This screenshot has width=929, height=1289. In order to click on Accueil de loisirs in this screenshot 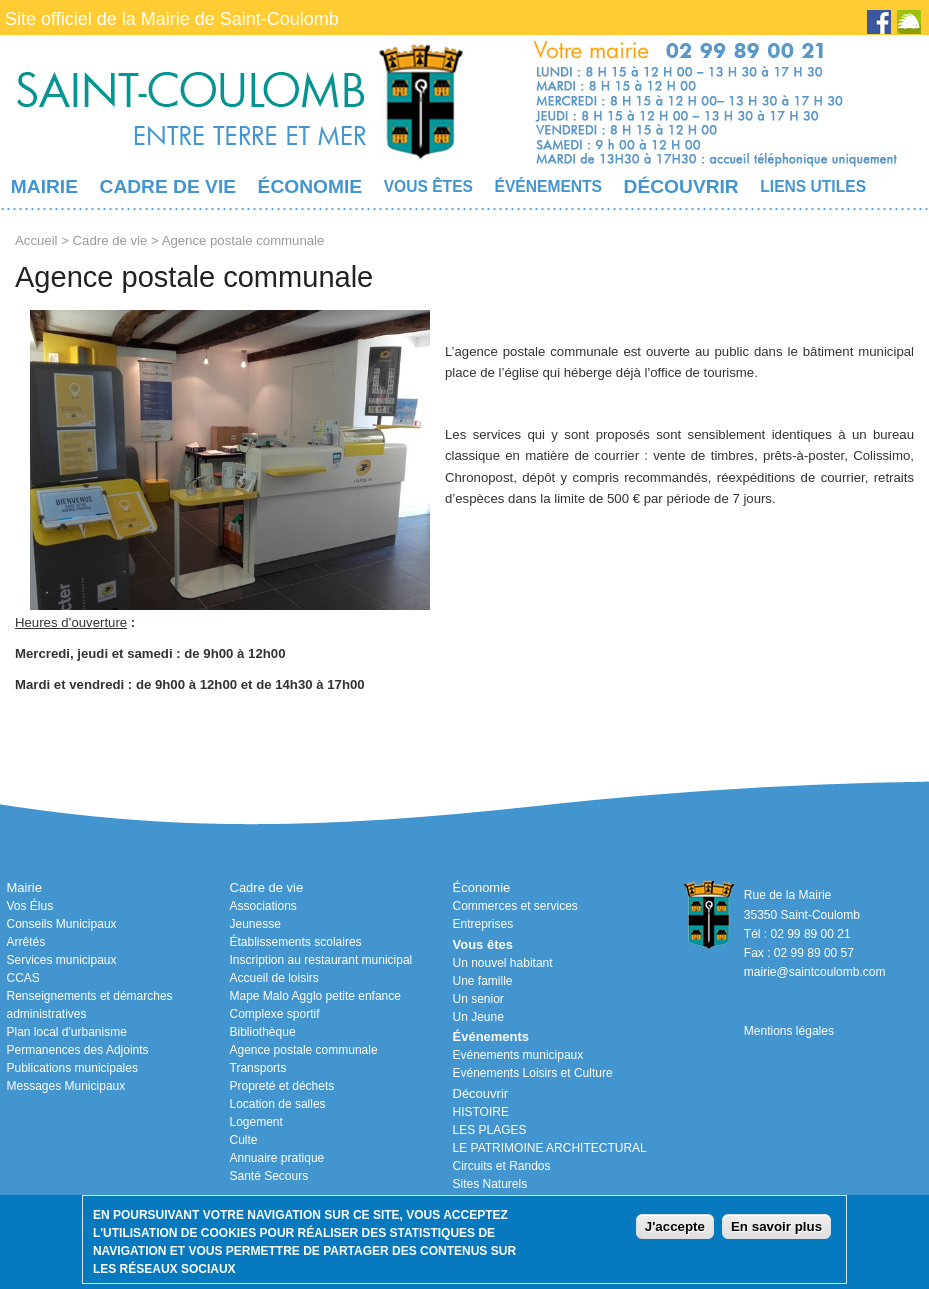, I will do `click(274, 978)`.